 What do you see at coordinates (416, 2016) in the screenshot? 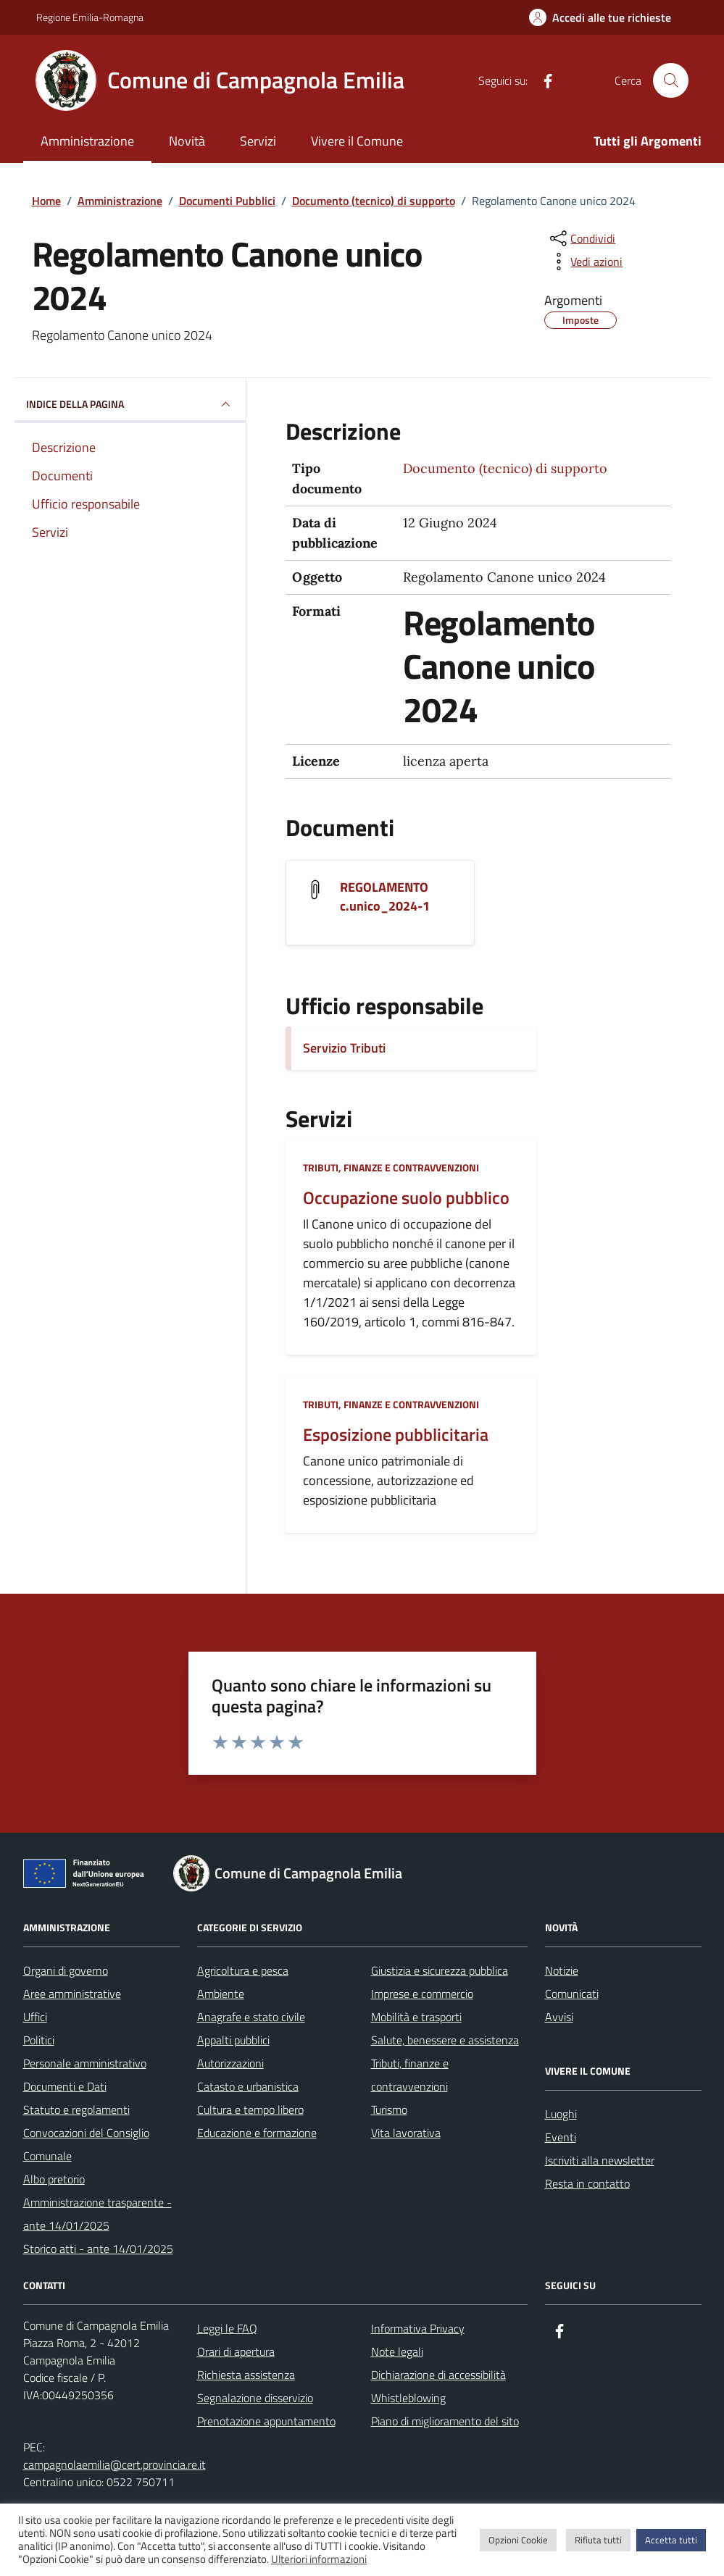
I see `Mobilità e trasporti` at bounding box center [416, 2016].